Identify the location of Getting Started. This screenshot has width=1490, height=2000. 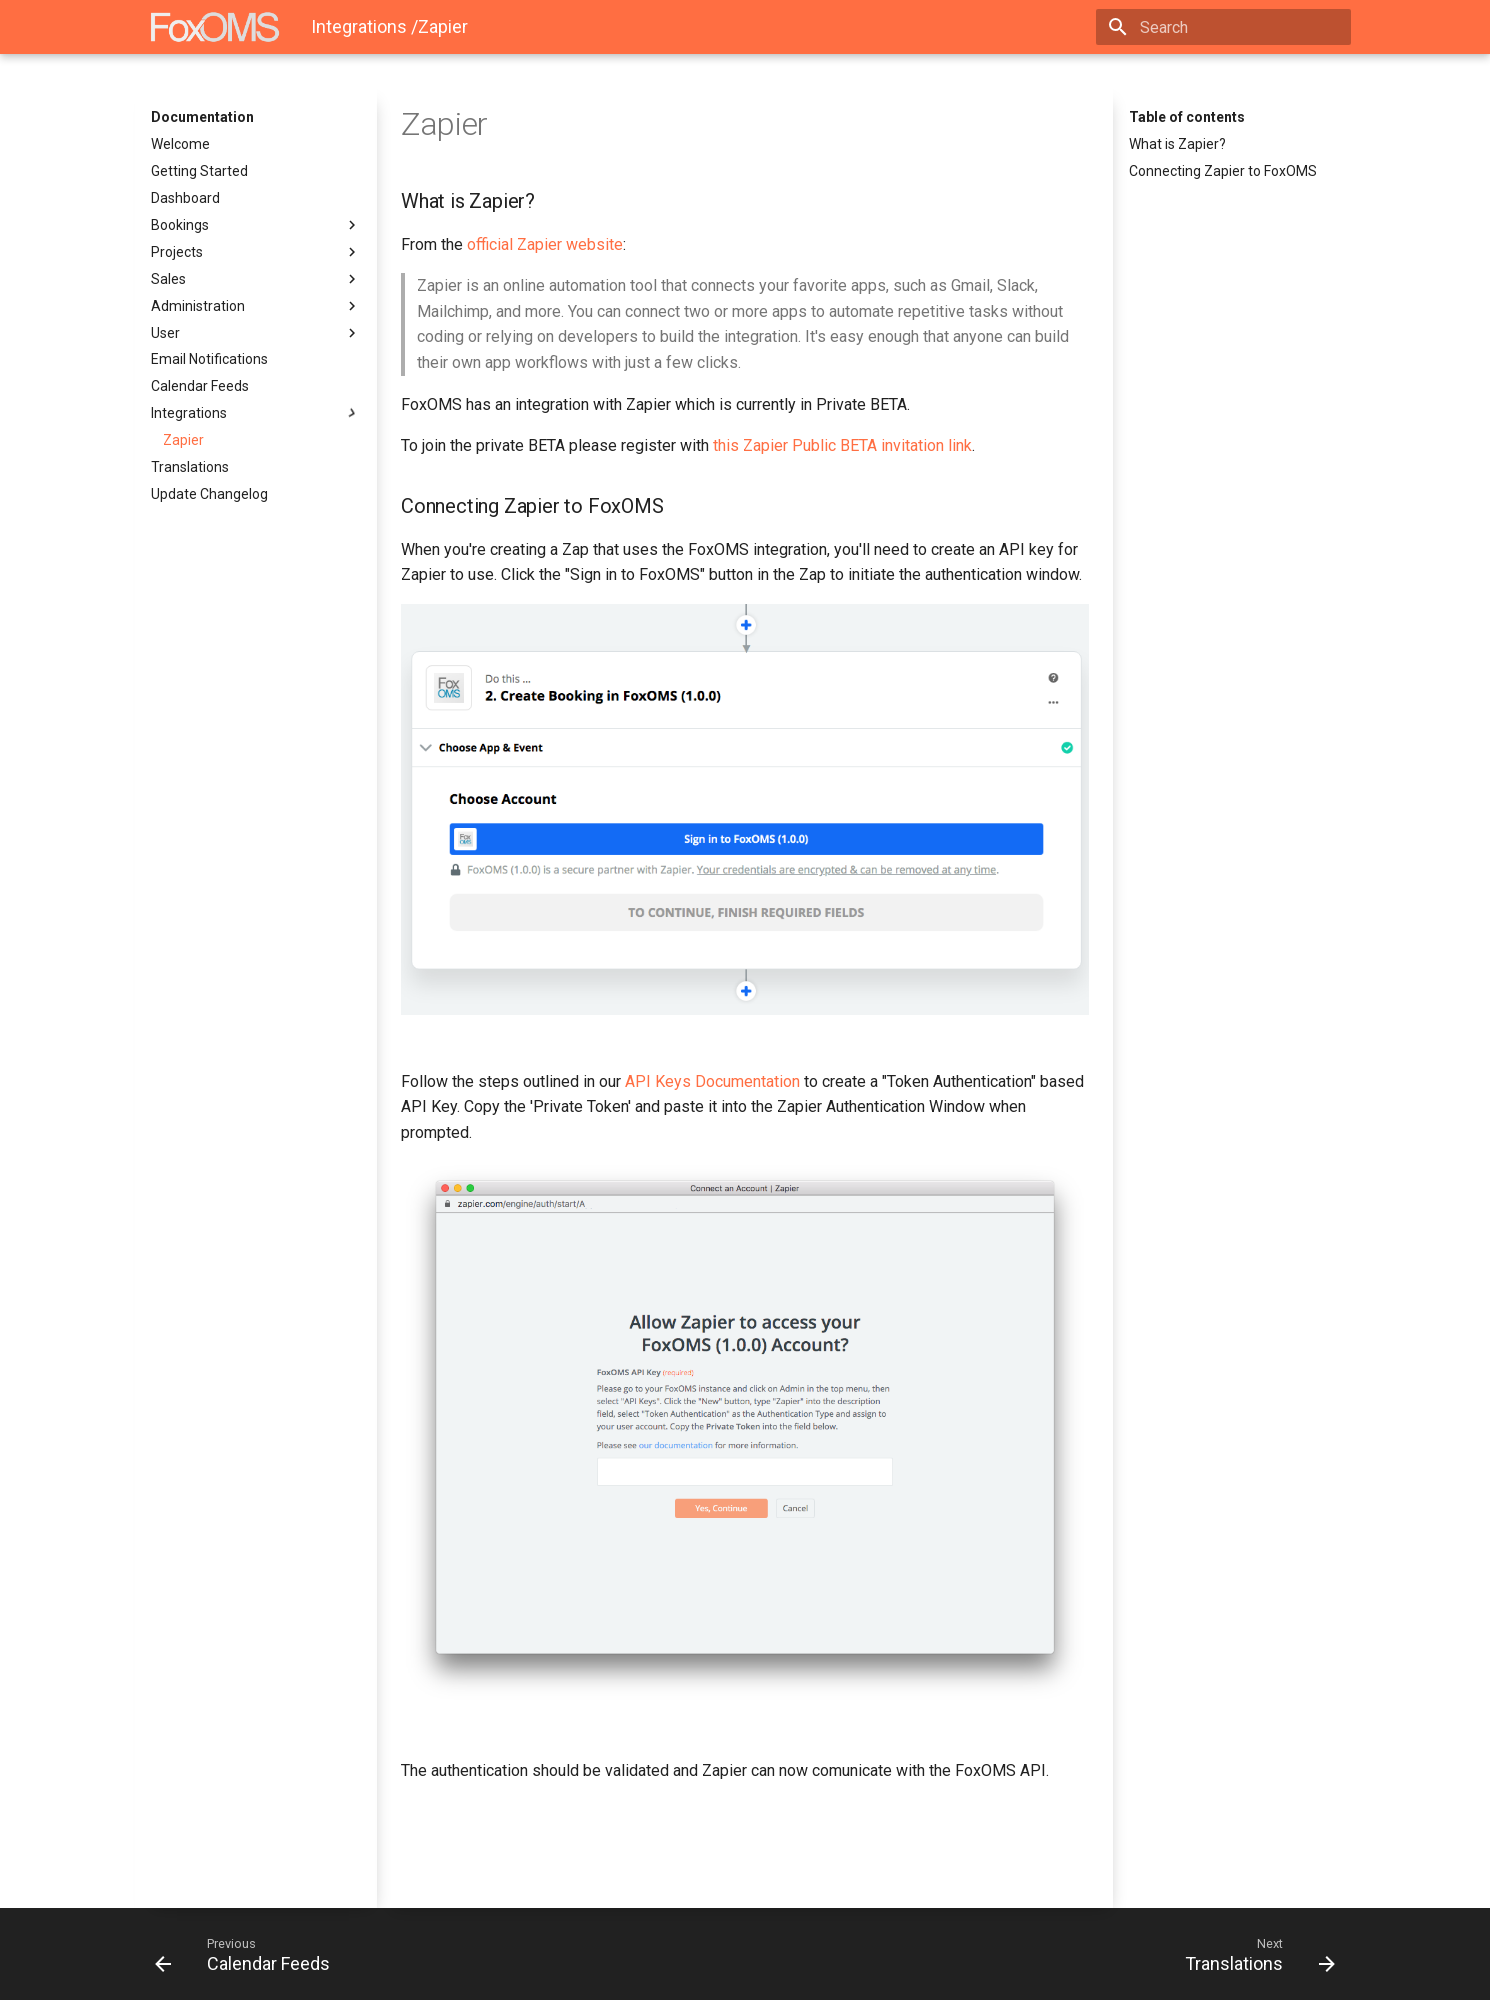
(199, 171).